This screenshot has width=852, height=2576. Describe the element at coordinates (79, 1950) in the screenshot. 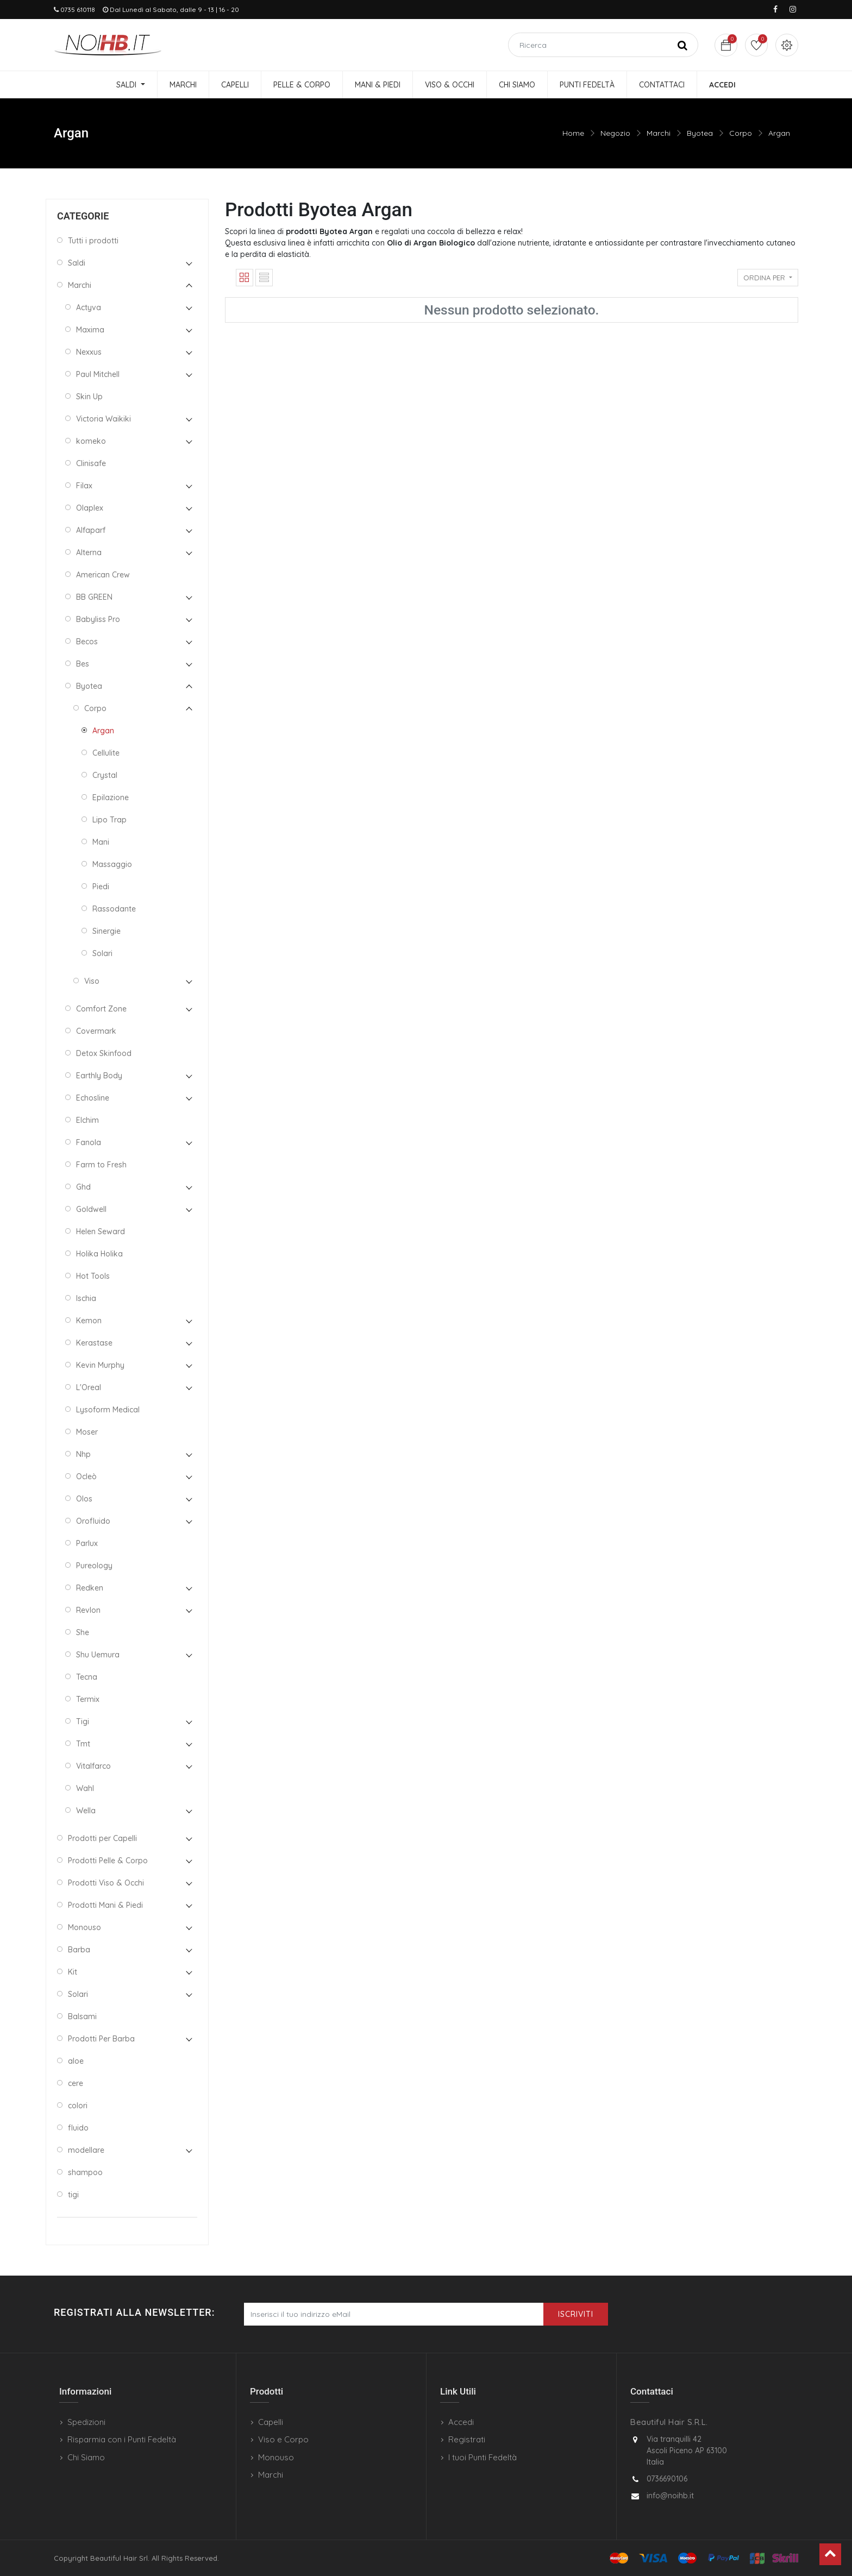

I see `Barba` at that location.